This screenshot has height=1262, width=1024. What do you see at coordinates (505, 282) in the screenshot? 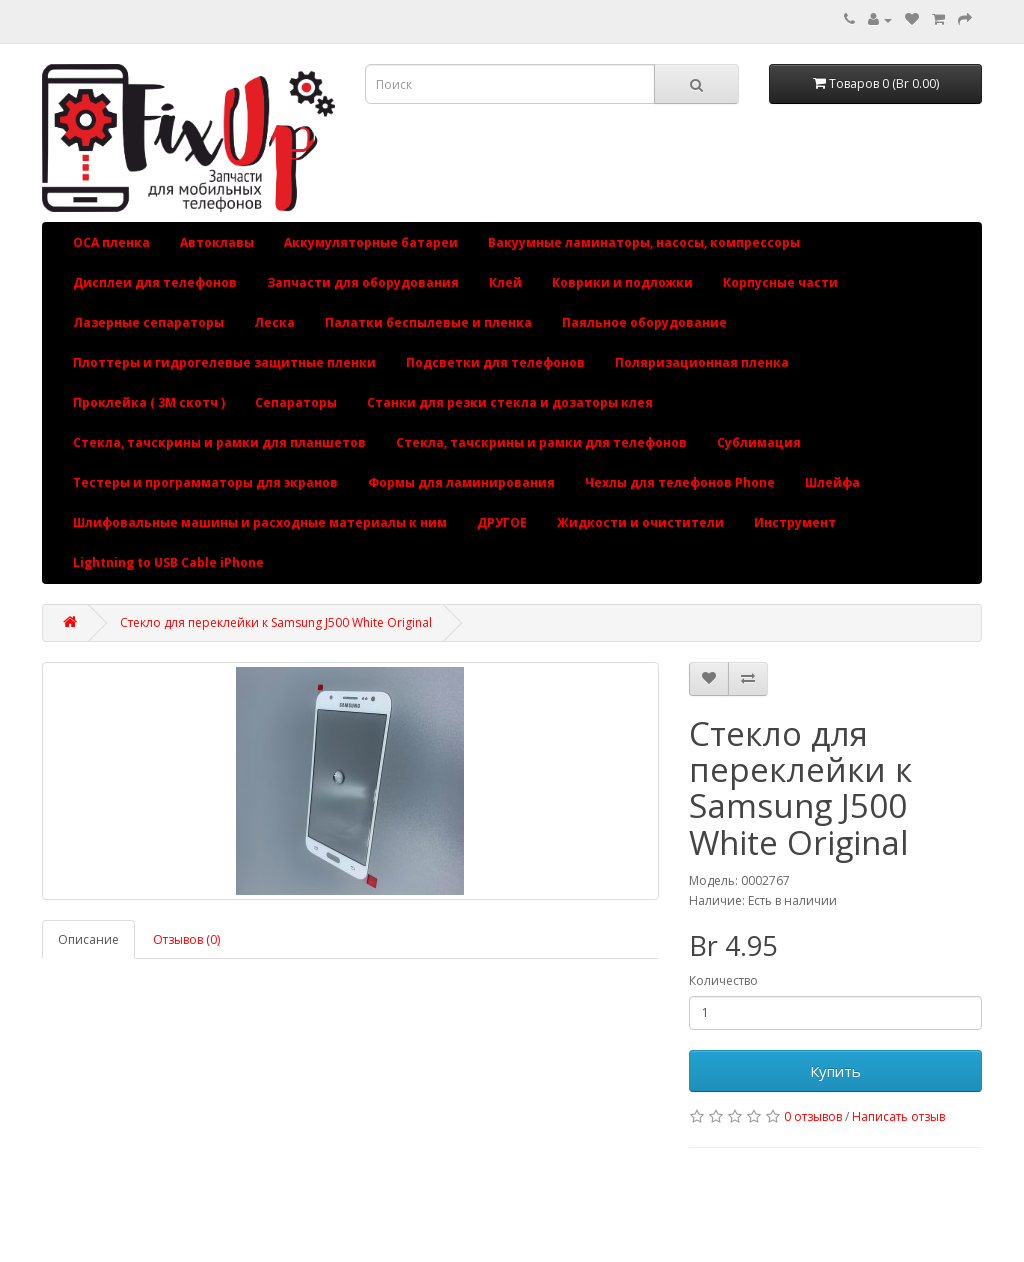
I see `Клей` at bounding box center [505, 282].